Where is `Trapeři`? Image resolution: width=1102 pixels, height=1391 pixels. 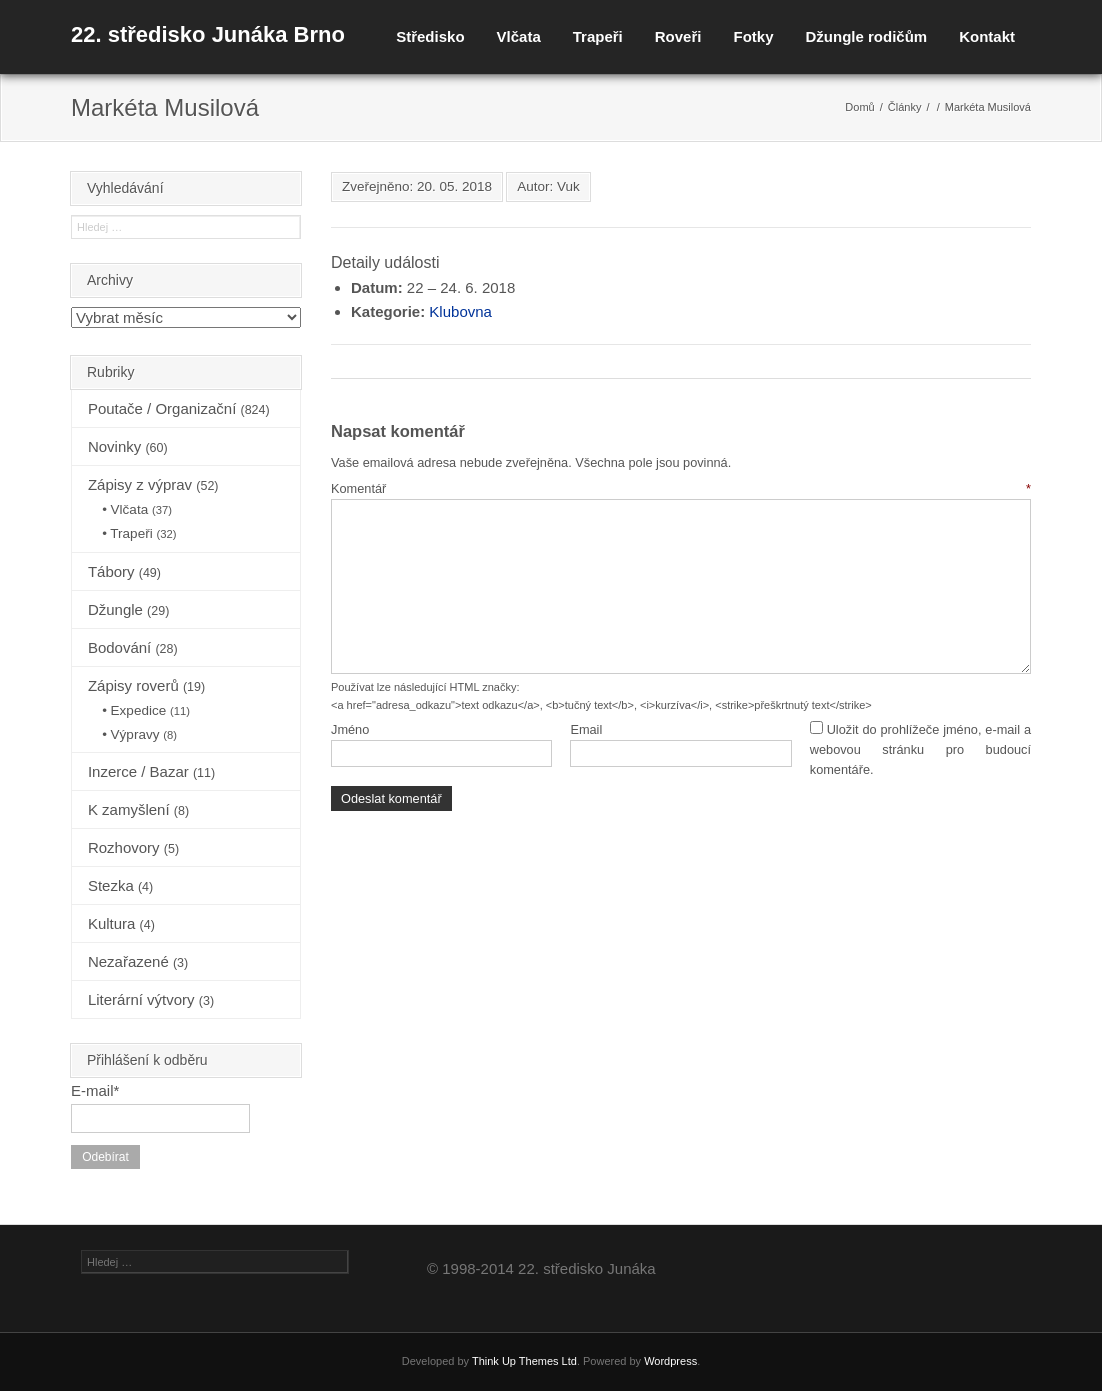
Trapeři is located at coordinates (598, 36).